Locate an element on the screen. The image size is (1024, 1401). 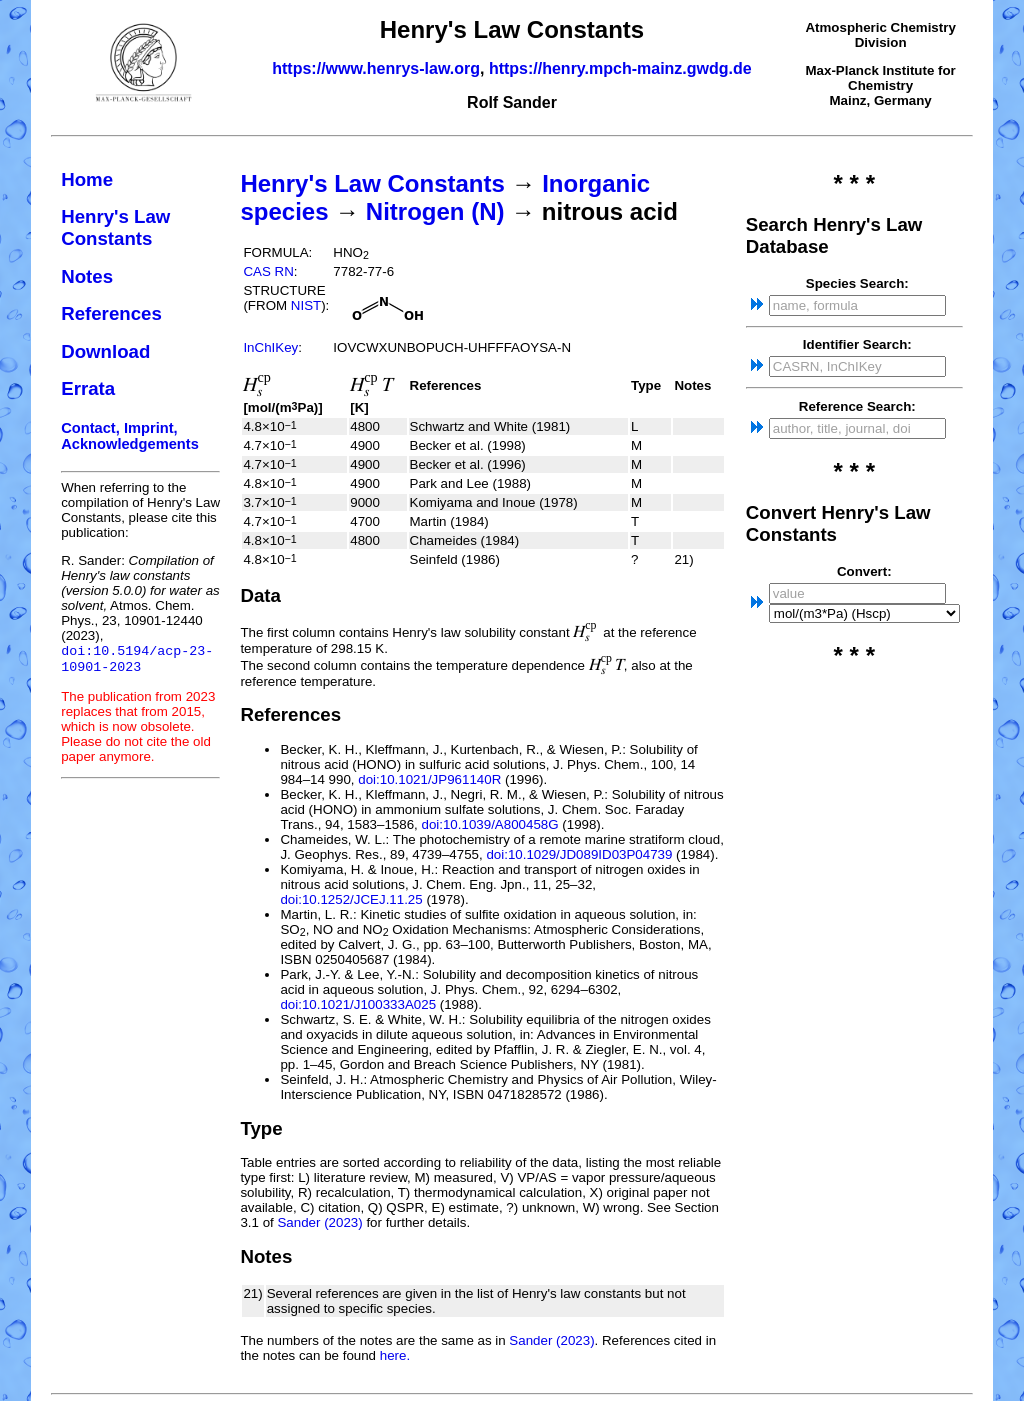
doi:10.1021/JP961140R is located at coordinates (429, 779).